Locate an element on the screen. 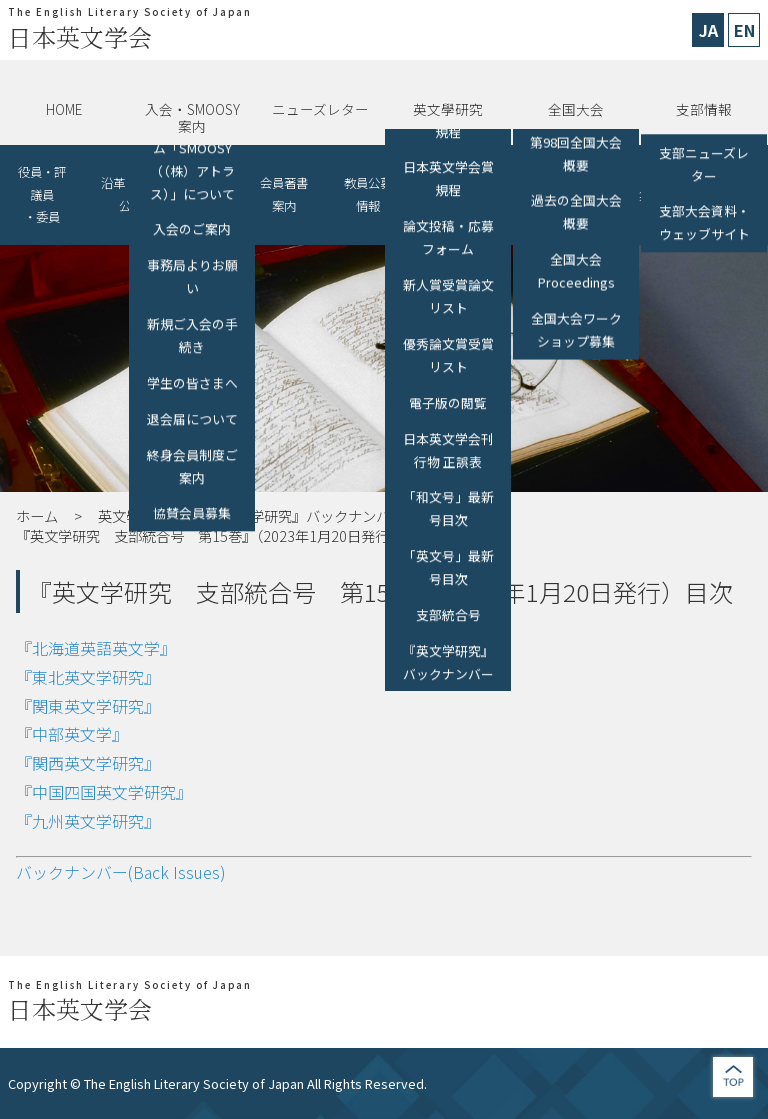 The width and height of the screenshot is (768, 1119). ホーム is located at coordinates (37, 515).